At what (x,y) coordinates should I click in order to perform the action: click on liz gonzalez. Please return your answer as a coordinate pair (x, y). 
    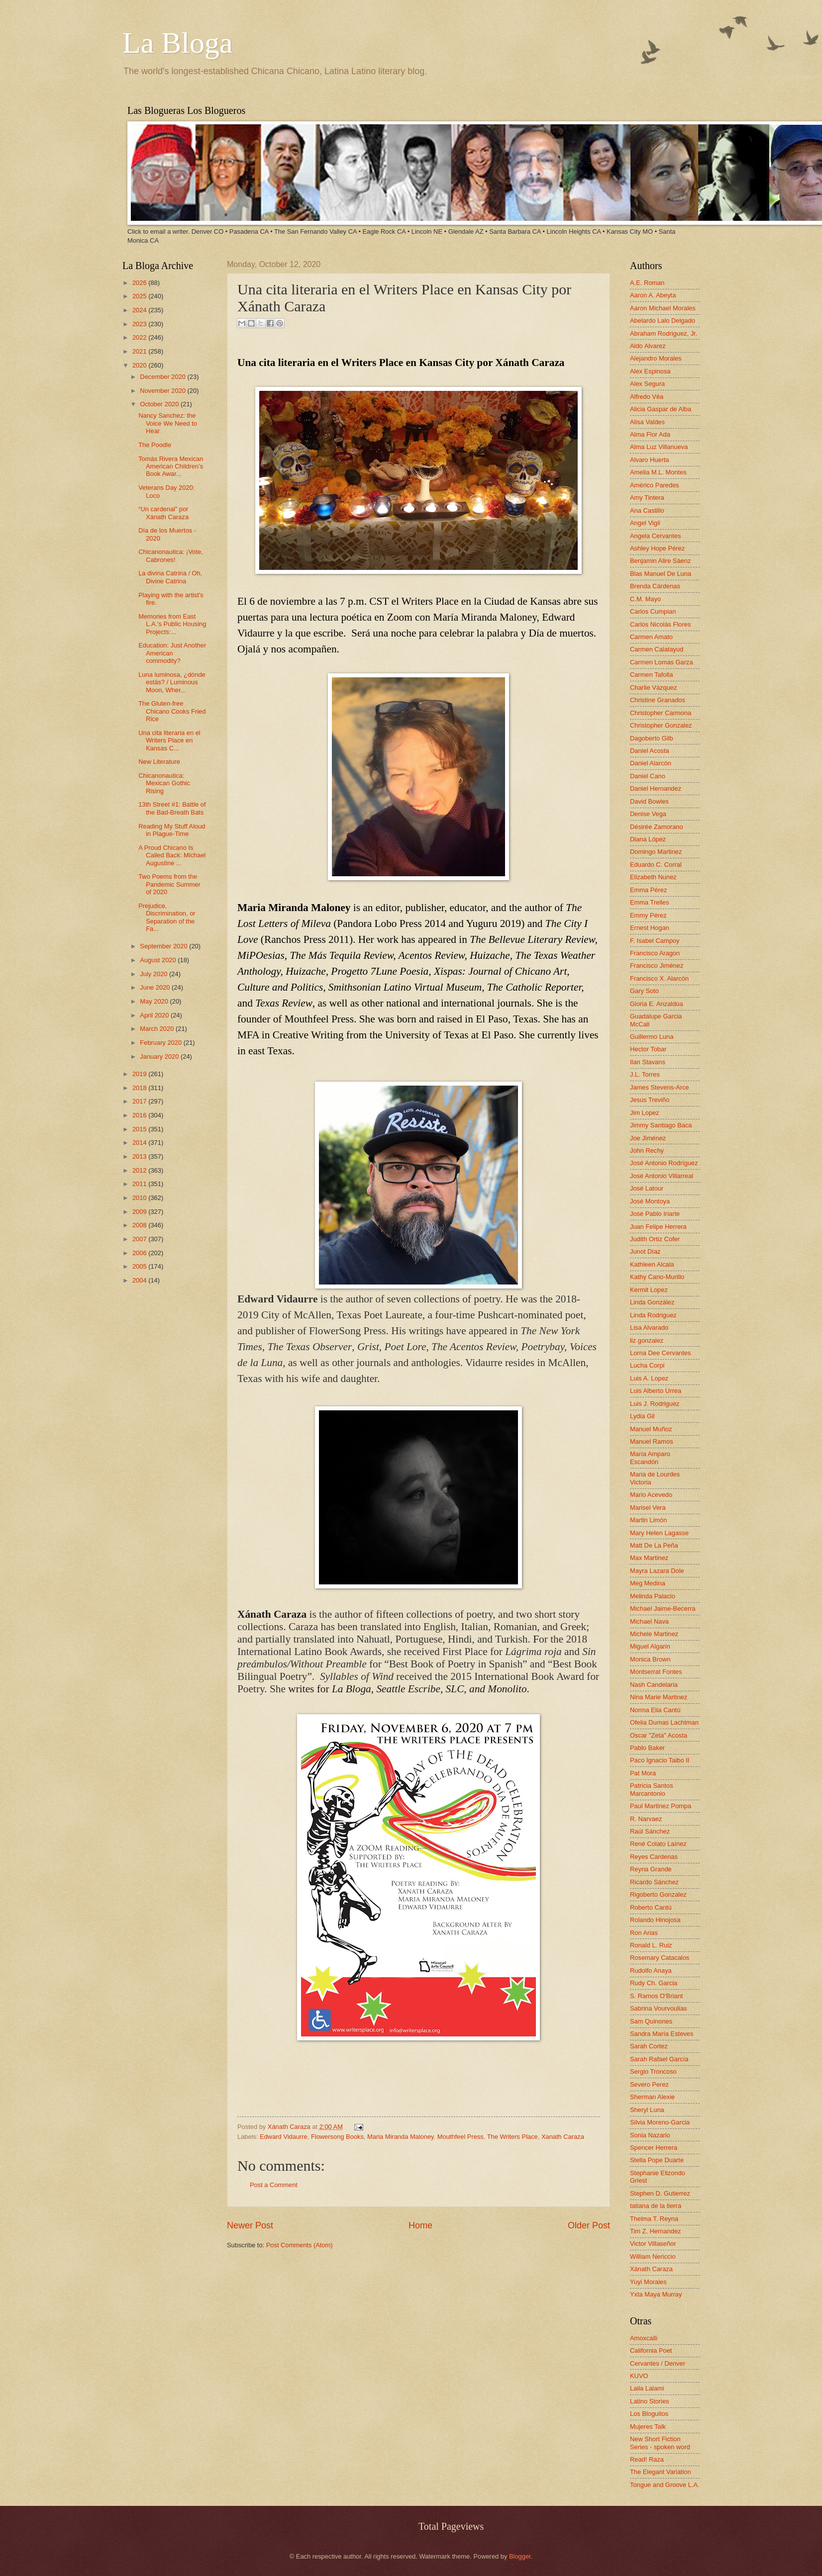
    Looking at the image, I should click on (646, 1340).